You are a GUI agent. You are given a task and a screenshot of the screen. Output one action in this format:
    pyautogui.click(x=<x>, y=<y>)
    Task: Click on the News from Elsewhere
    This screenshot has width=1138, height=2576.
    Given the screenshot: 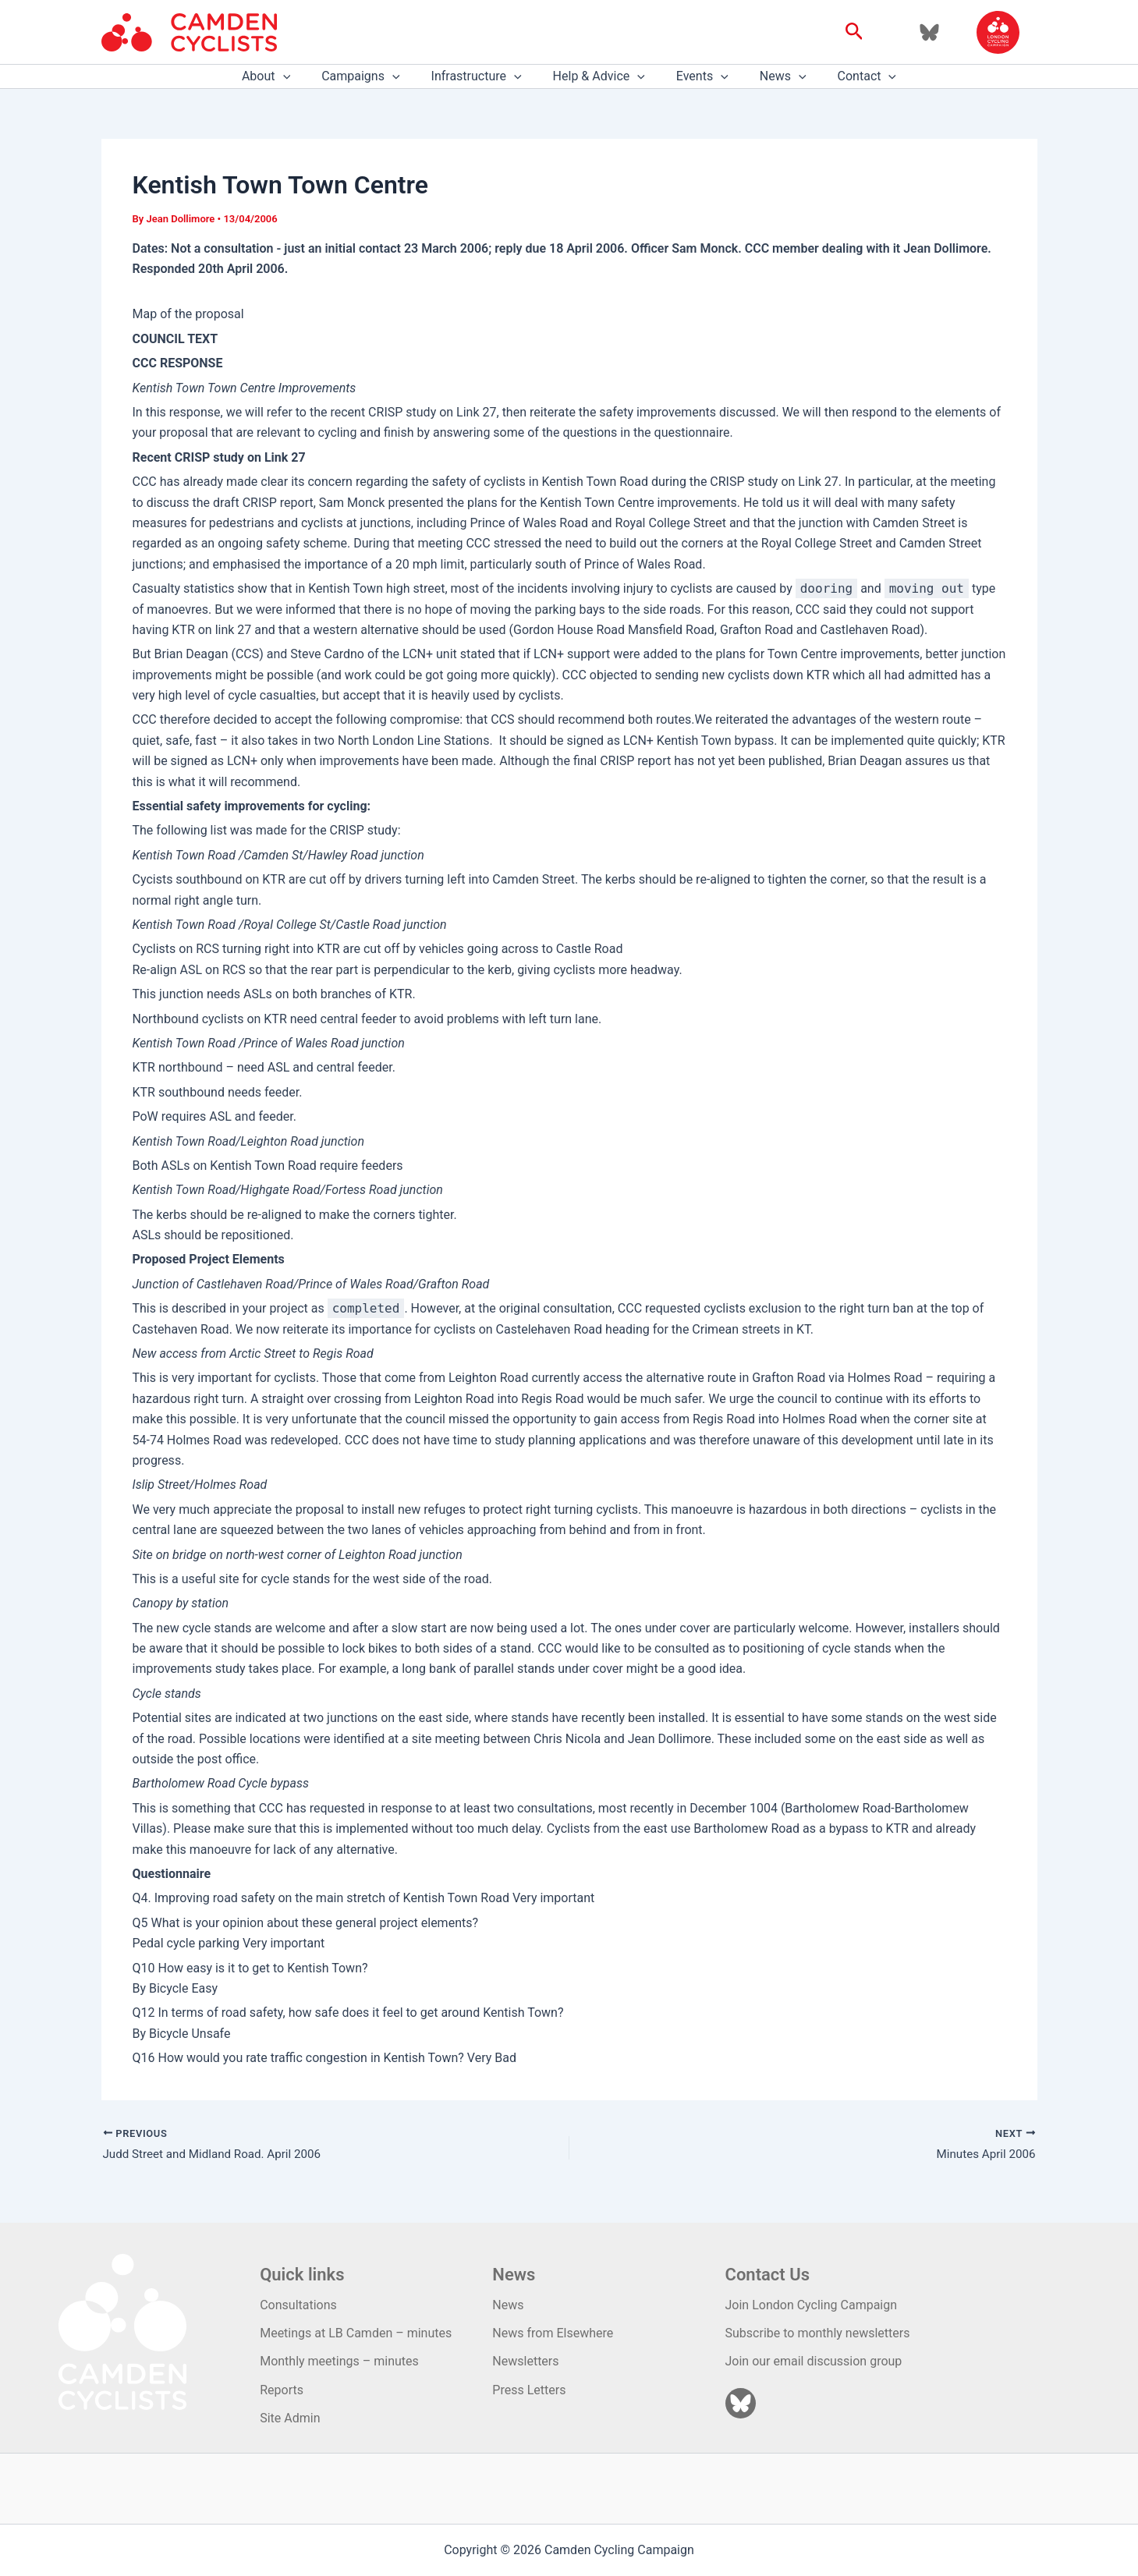 What is the action you would take?
    pyautogui.click(x=552, y=2333)
    